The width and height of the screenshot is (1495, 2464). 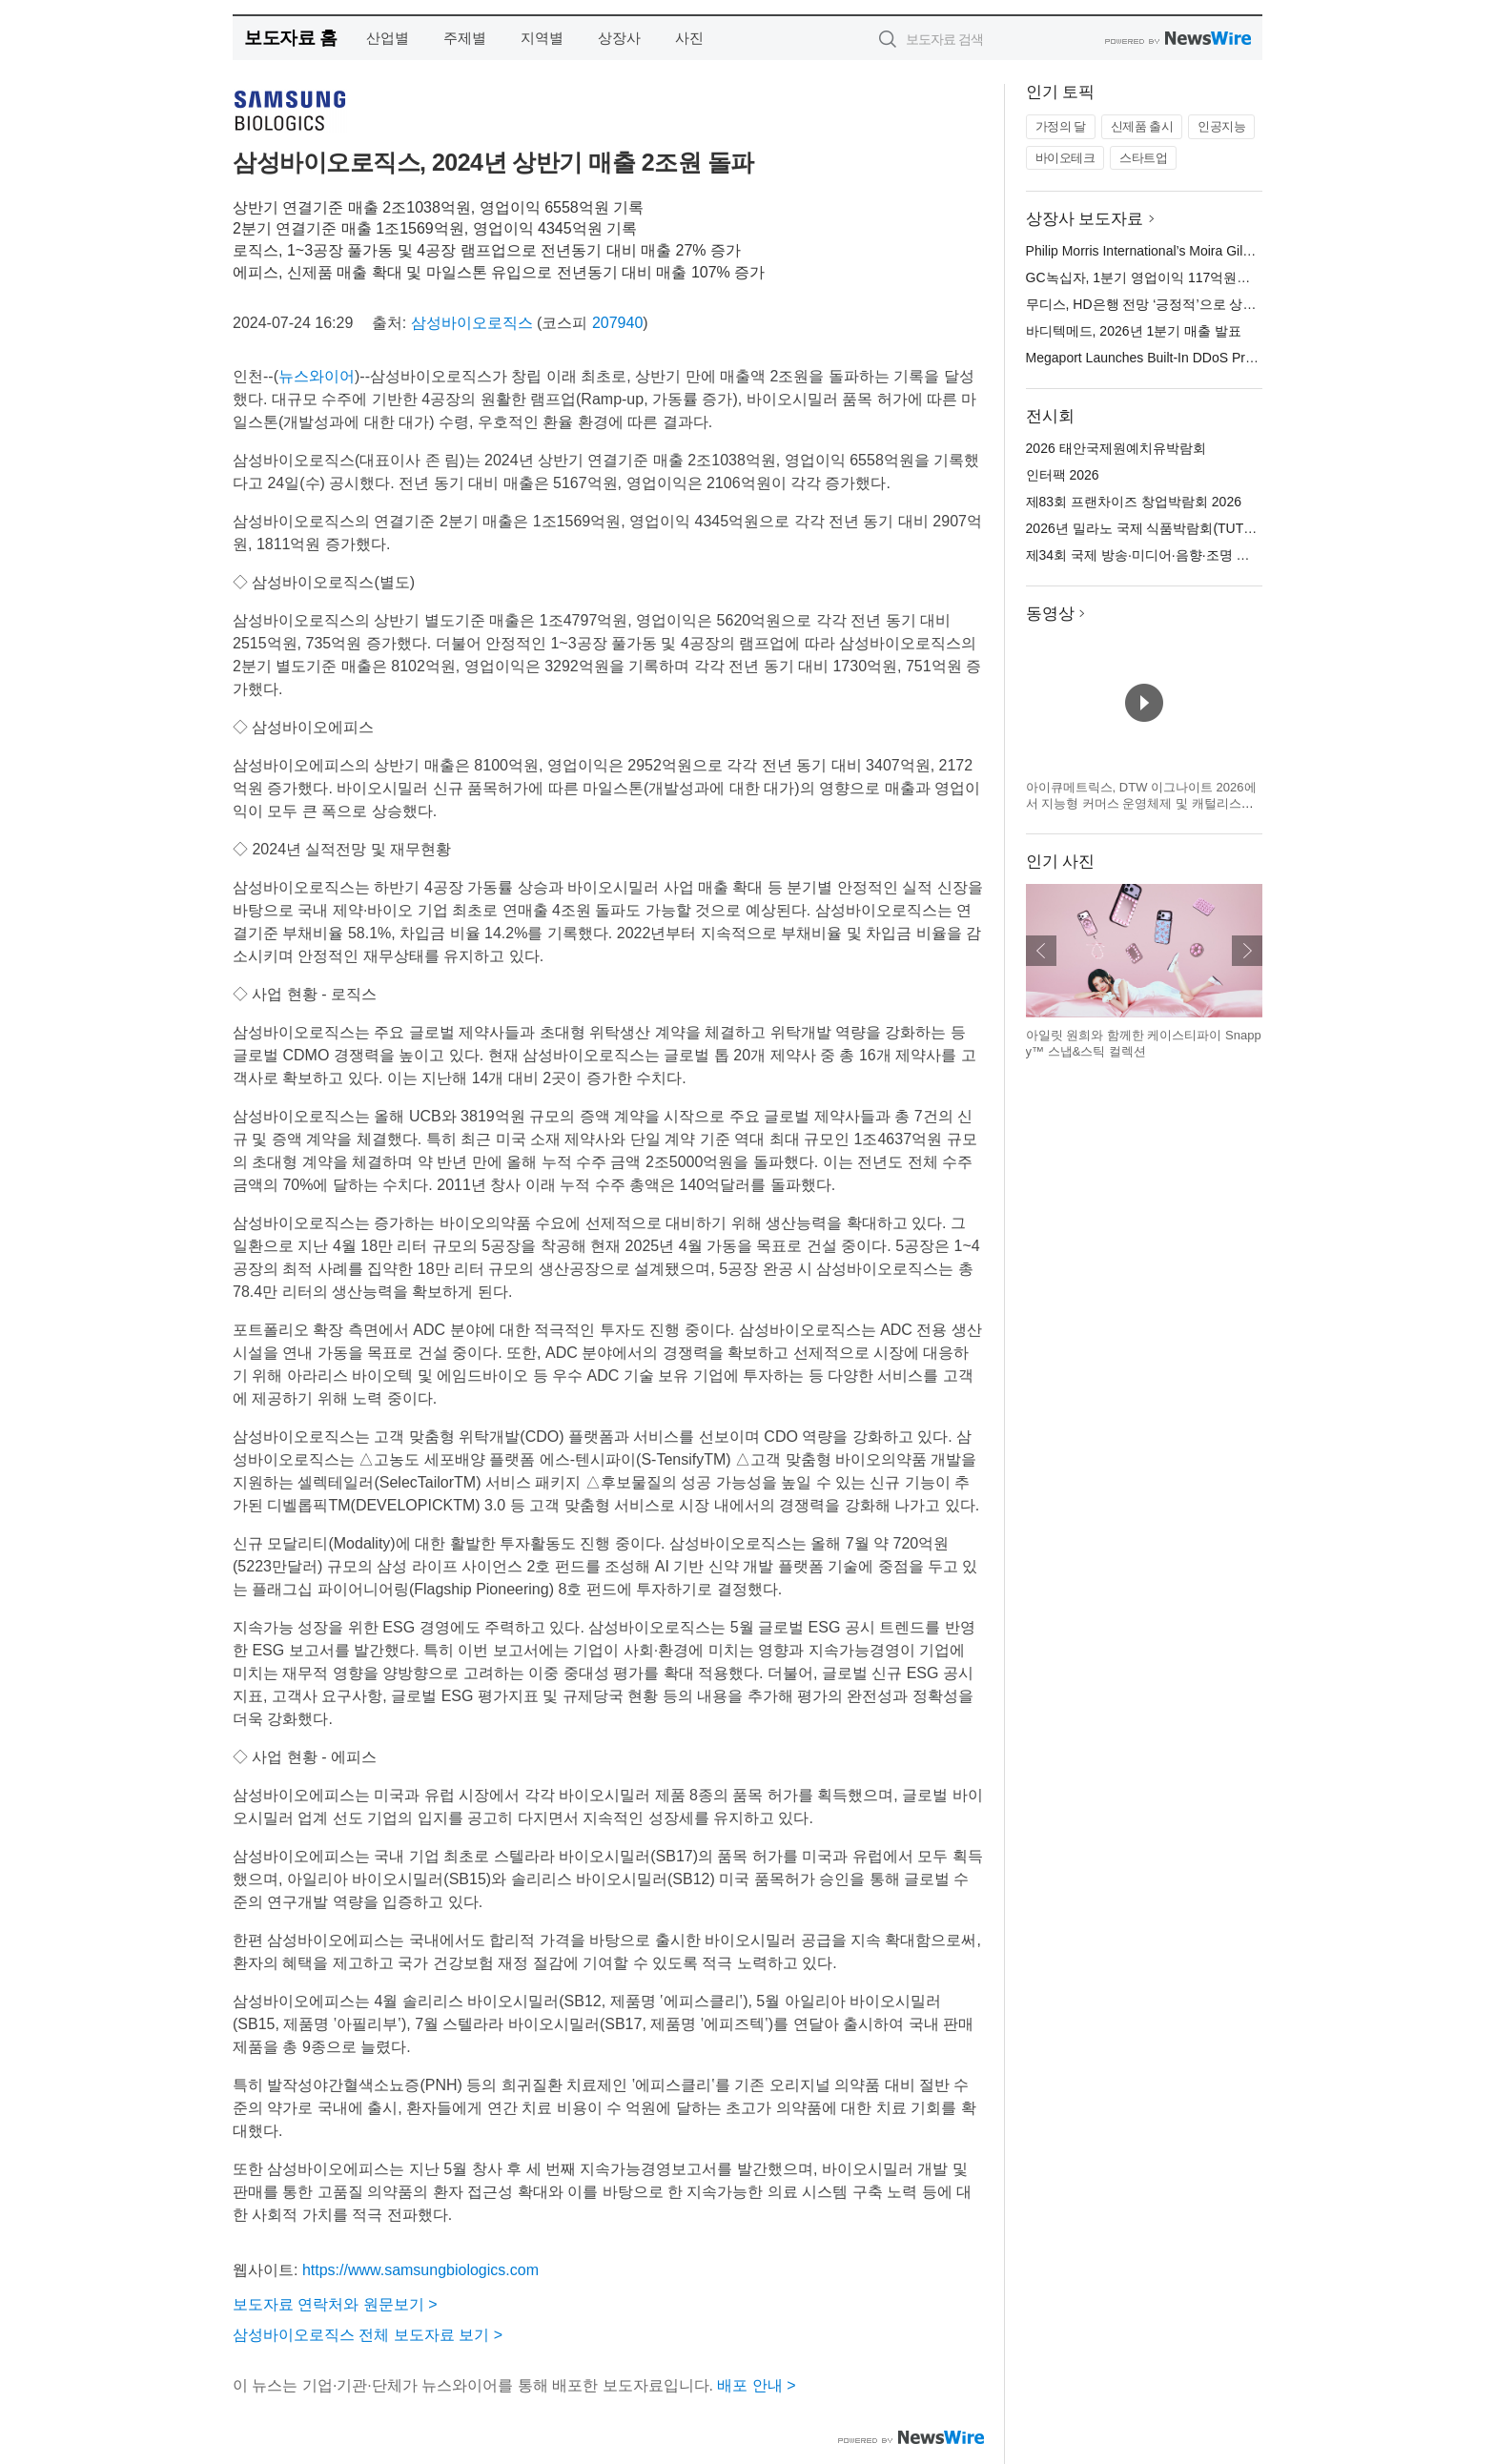 I want to click on 삼성바이오로직스, so click(x=472, y=323).